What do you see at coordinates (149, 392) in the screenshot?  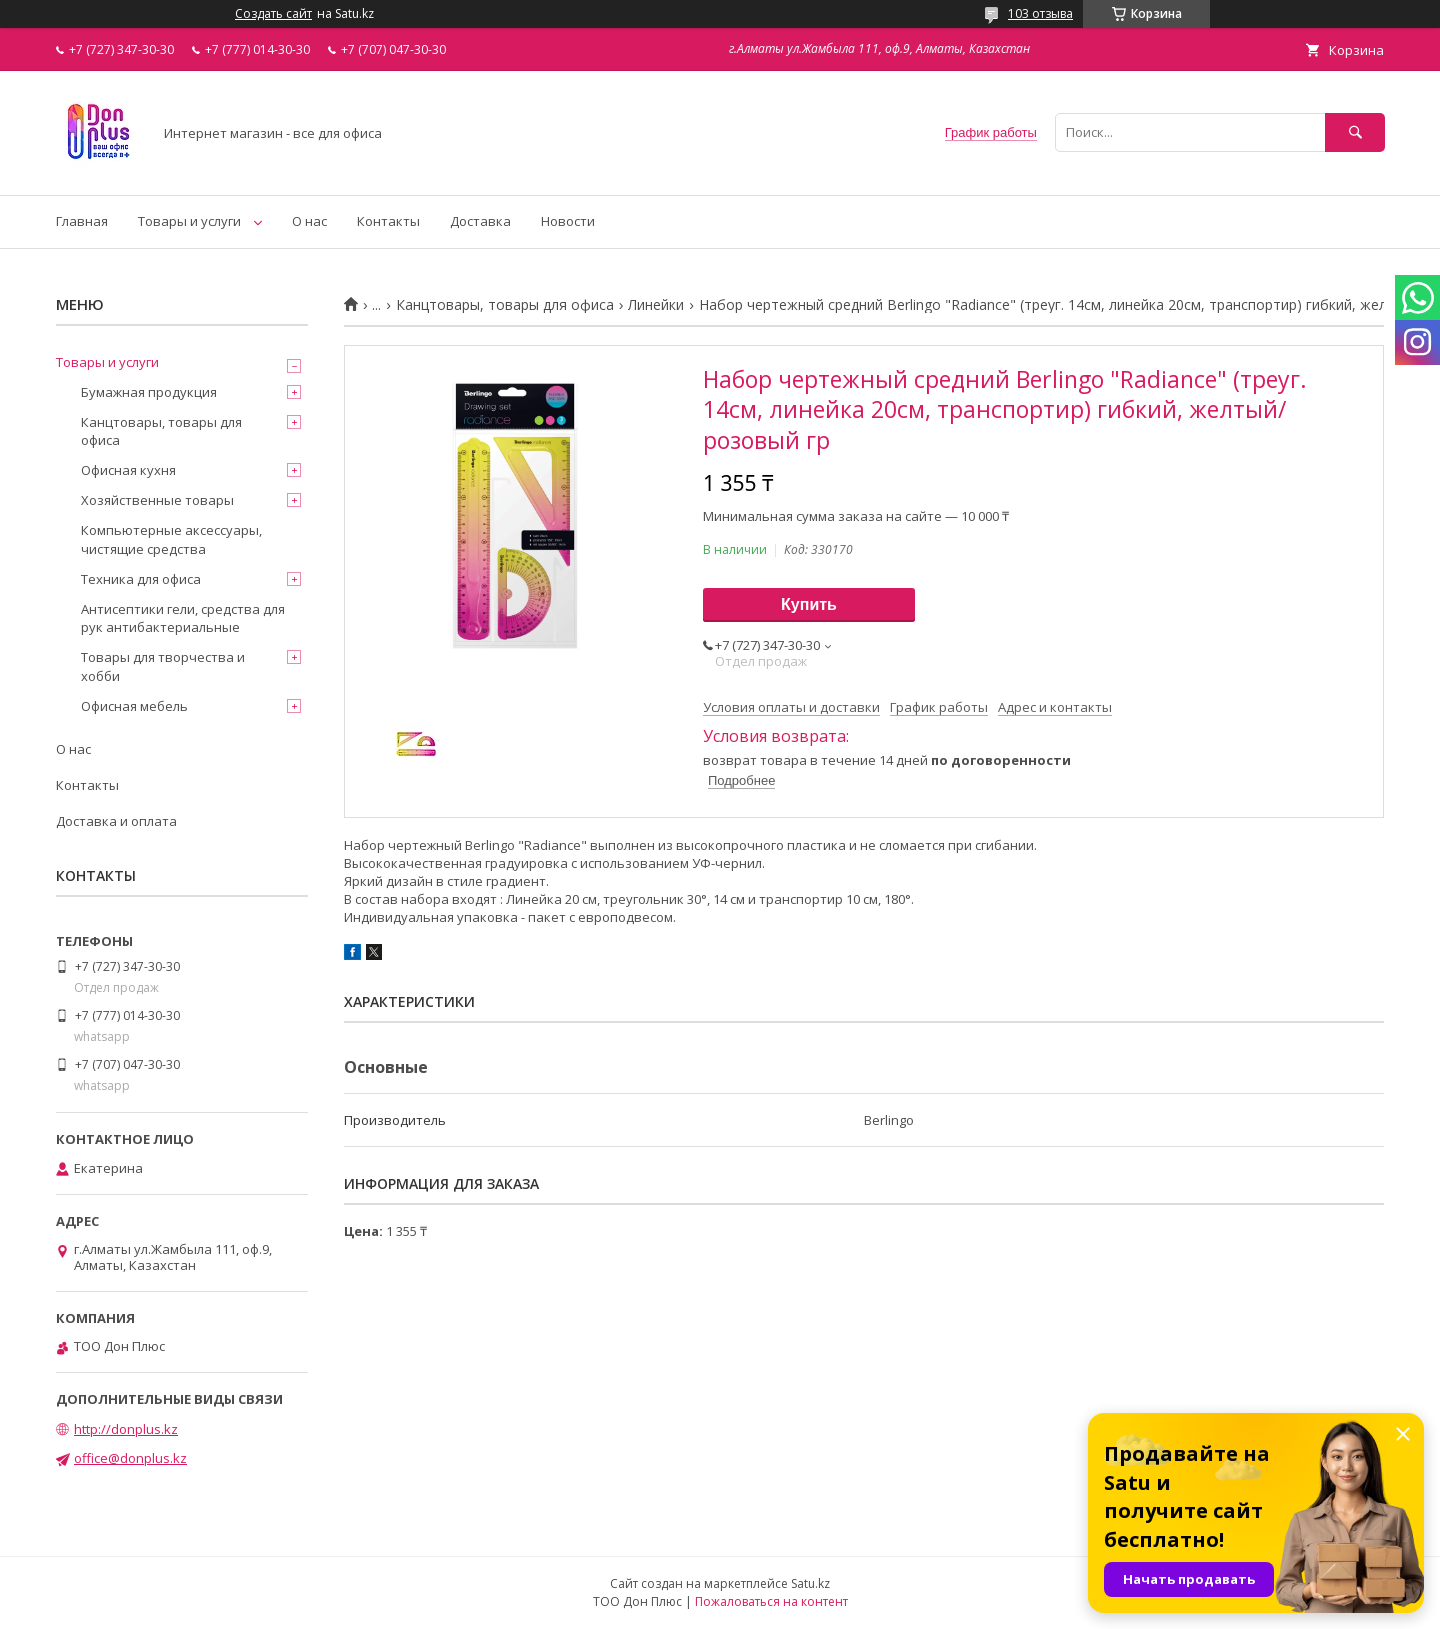 I see `Бумажная продукция` at bounding box center [149, 392].